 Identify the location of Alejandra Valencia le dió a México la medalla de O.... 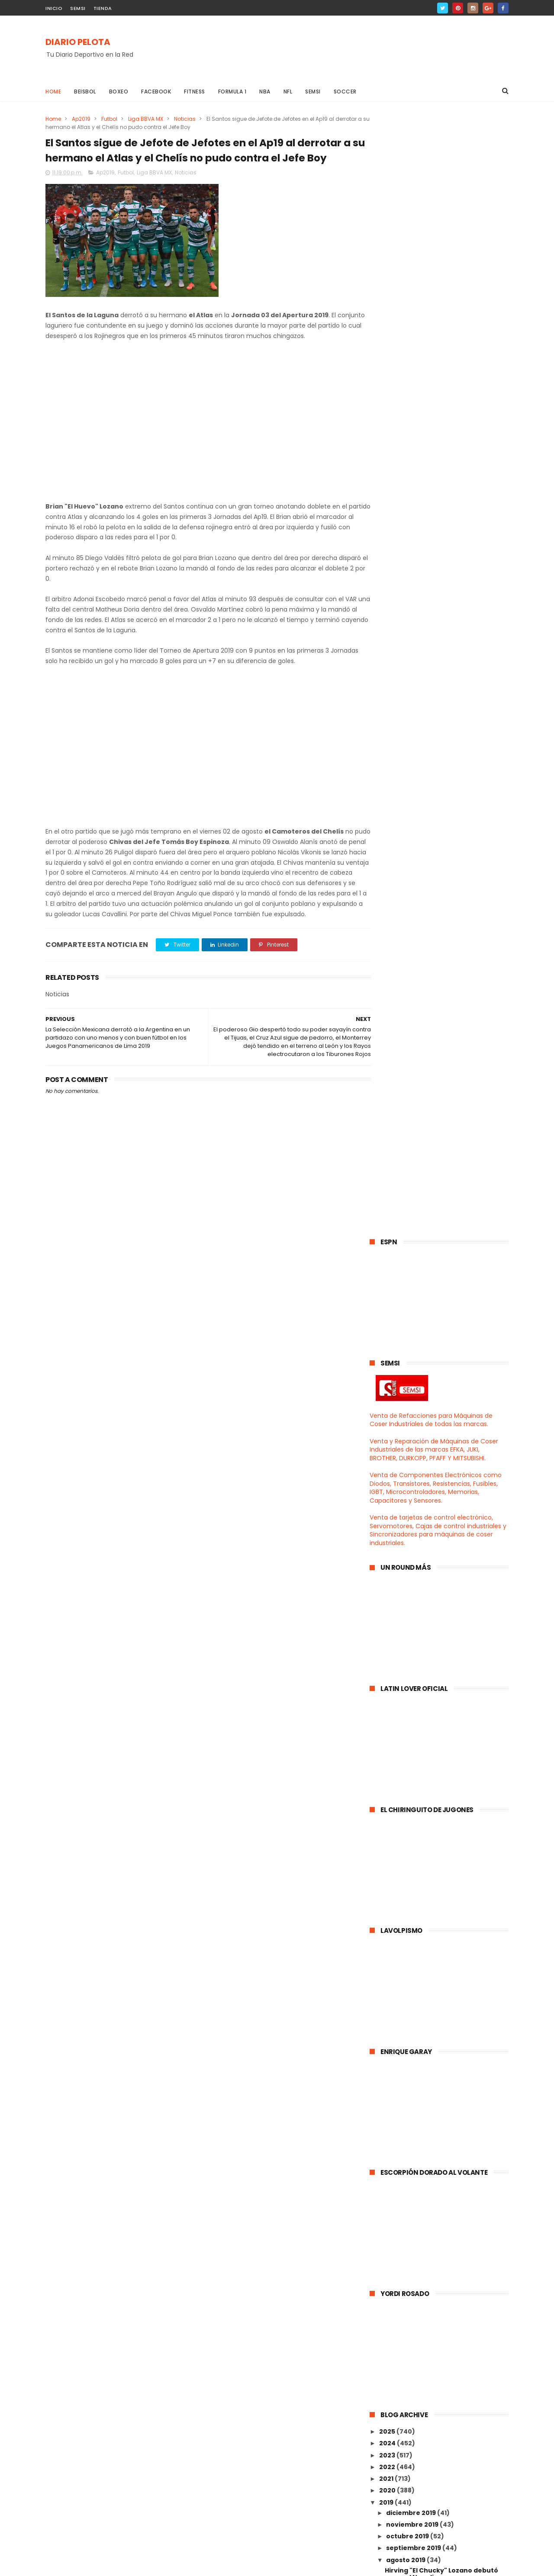
(444, 1874).